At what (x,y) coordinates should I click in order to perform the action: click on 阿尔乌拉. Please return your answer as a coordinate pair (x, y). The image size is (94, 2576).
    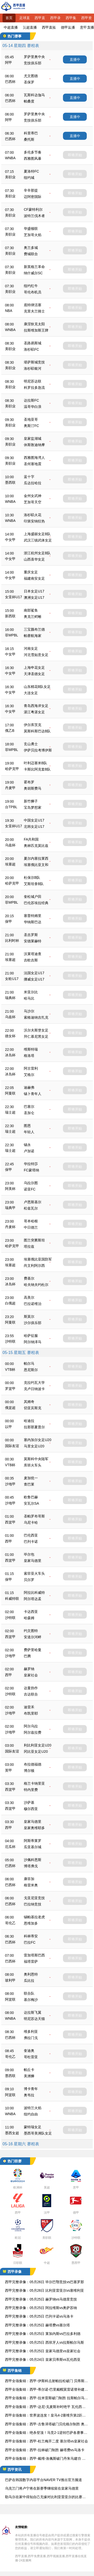
    Looking at the image, I should click on (31, 1726).